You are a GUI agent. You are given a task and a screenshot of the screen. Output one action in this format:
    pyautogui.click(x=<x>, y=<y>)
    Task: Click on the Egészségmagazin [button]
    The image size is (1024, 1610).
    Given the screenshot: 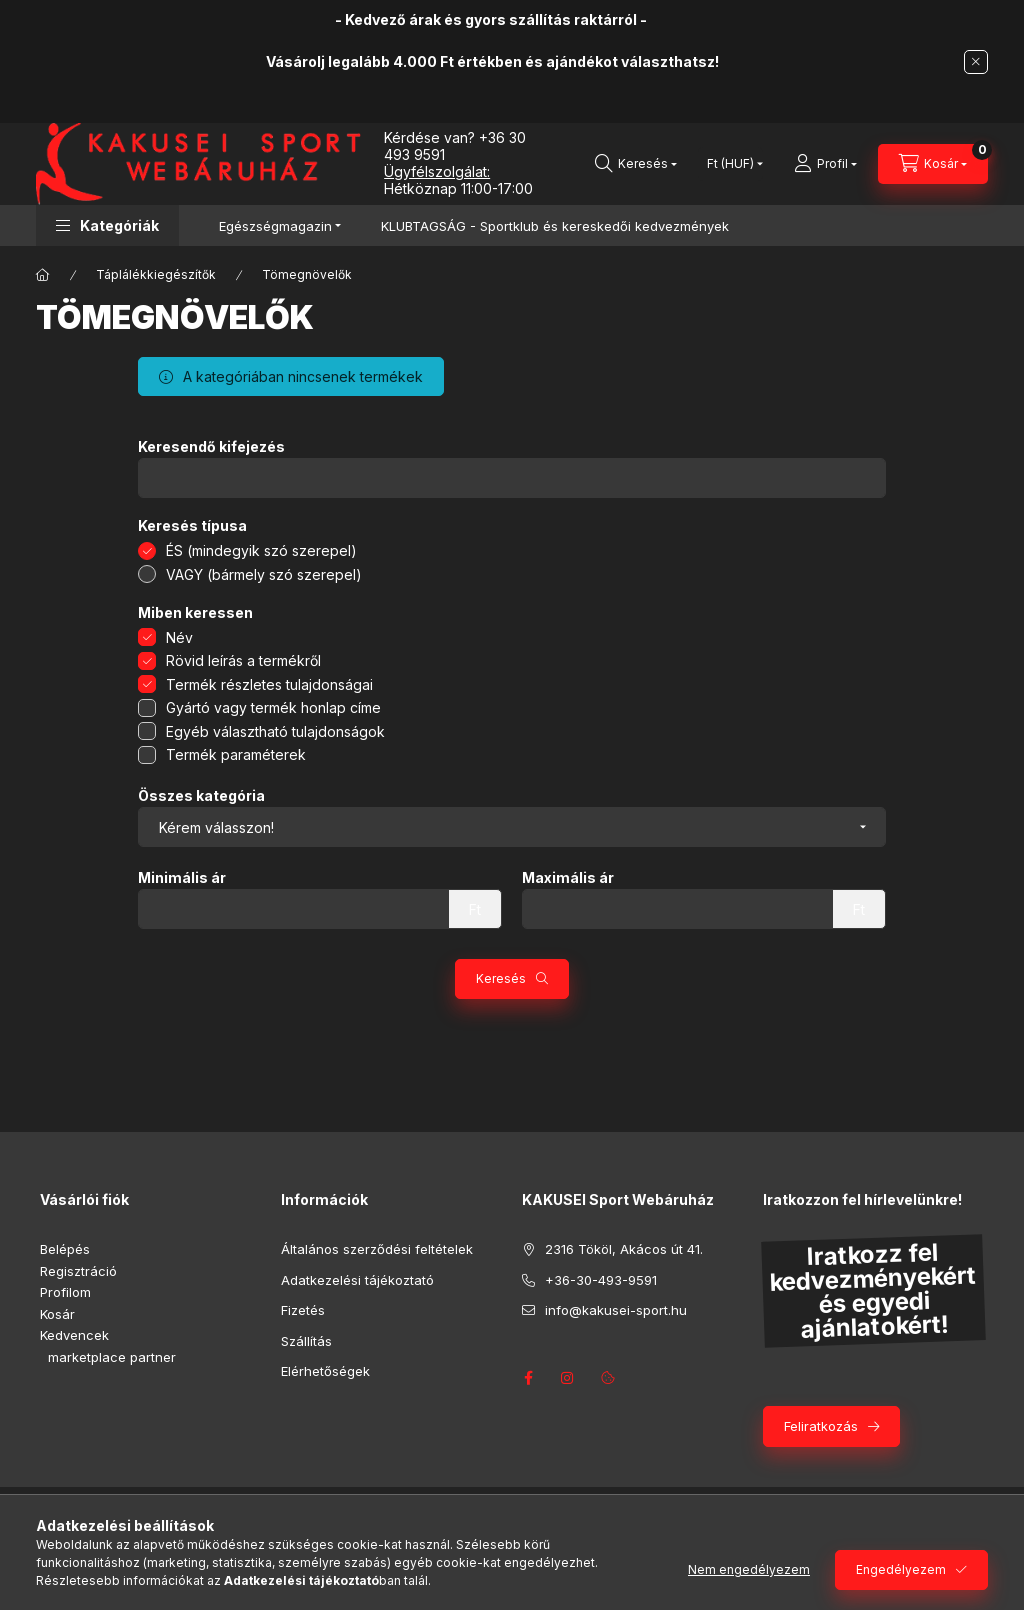 What is the action you would take?
    pyautogui.click(x=275, y=226)
    